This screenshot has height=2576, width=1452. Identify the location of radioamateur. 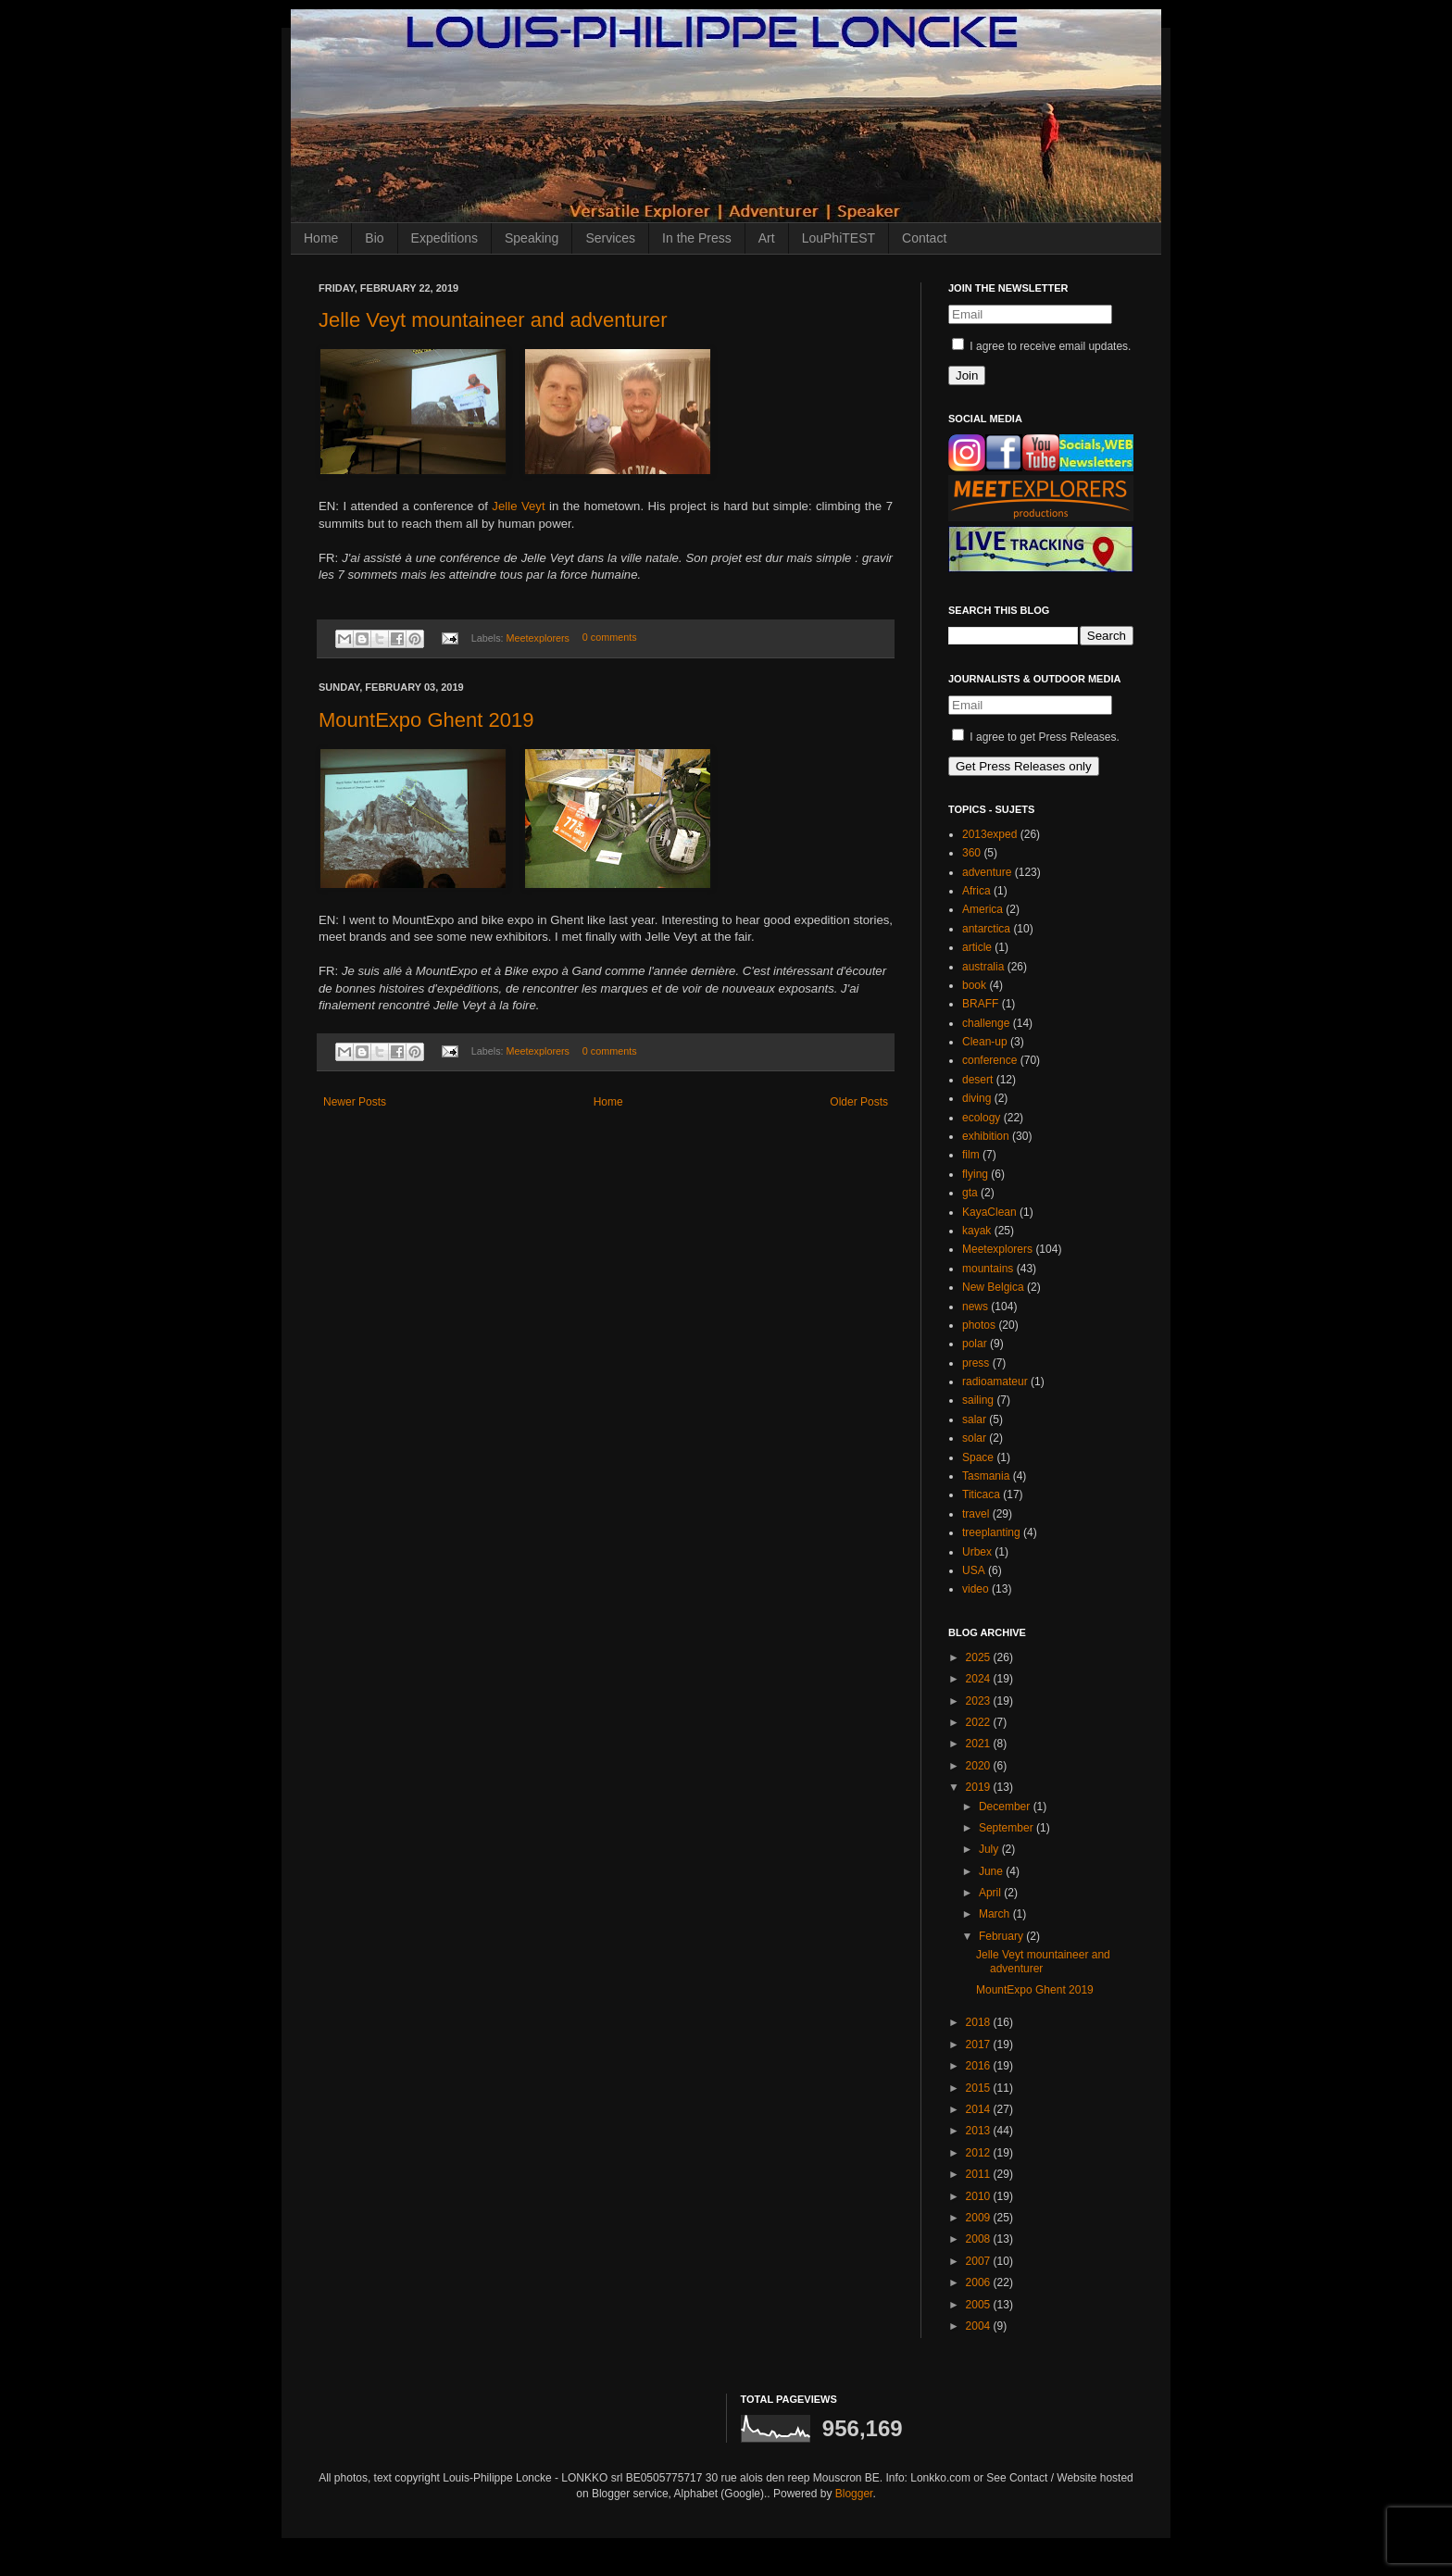
(995, 1381).